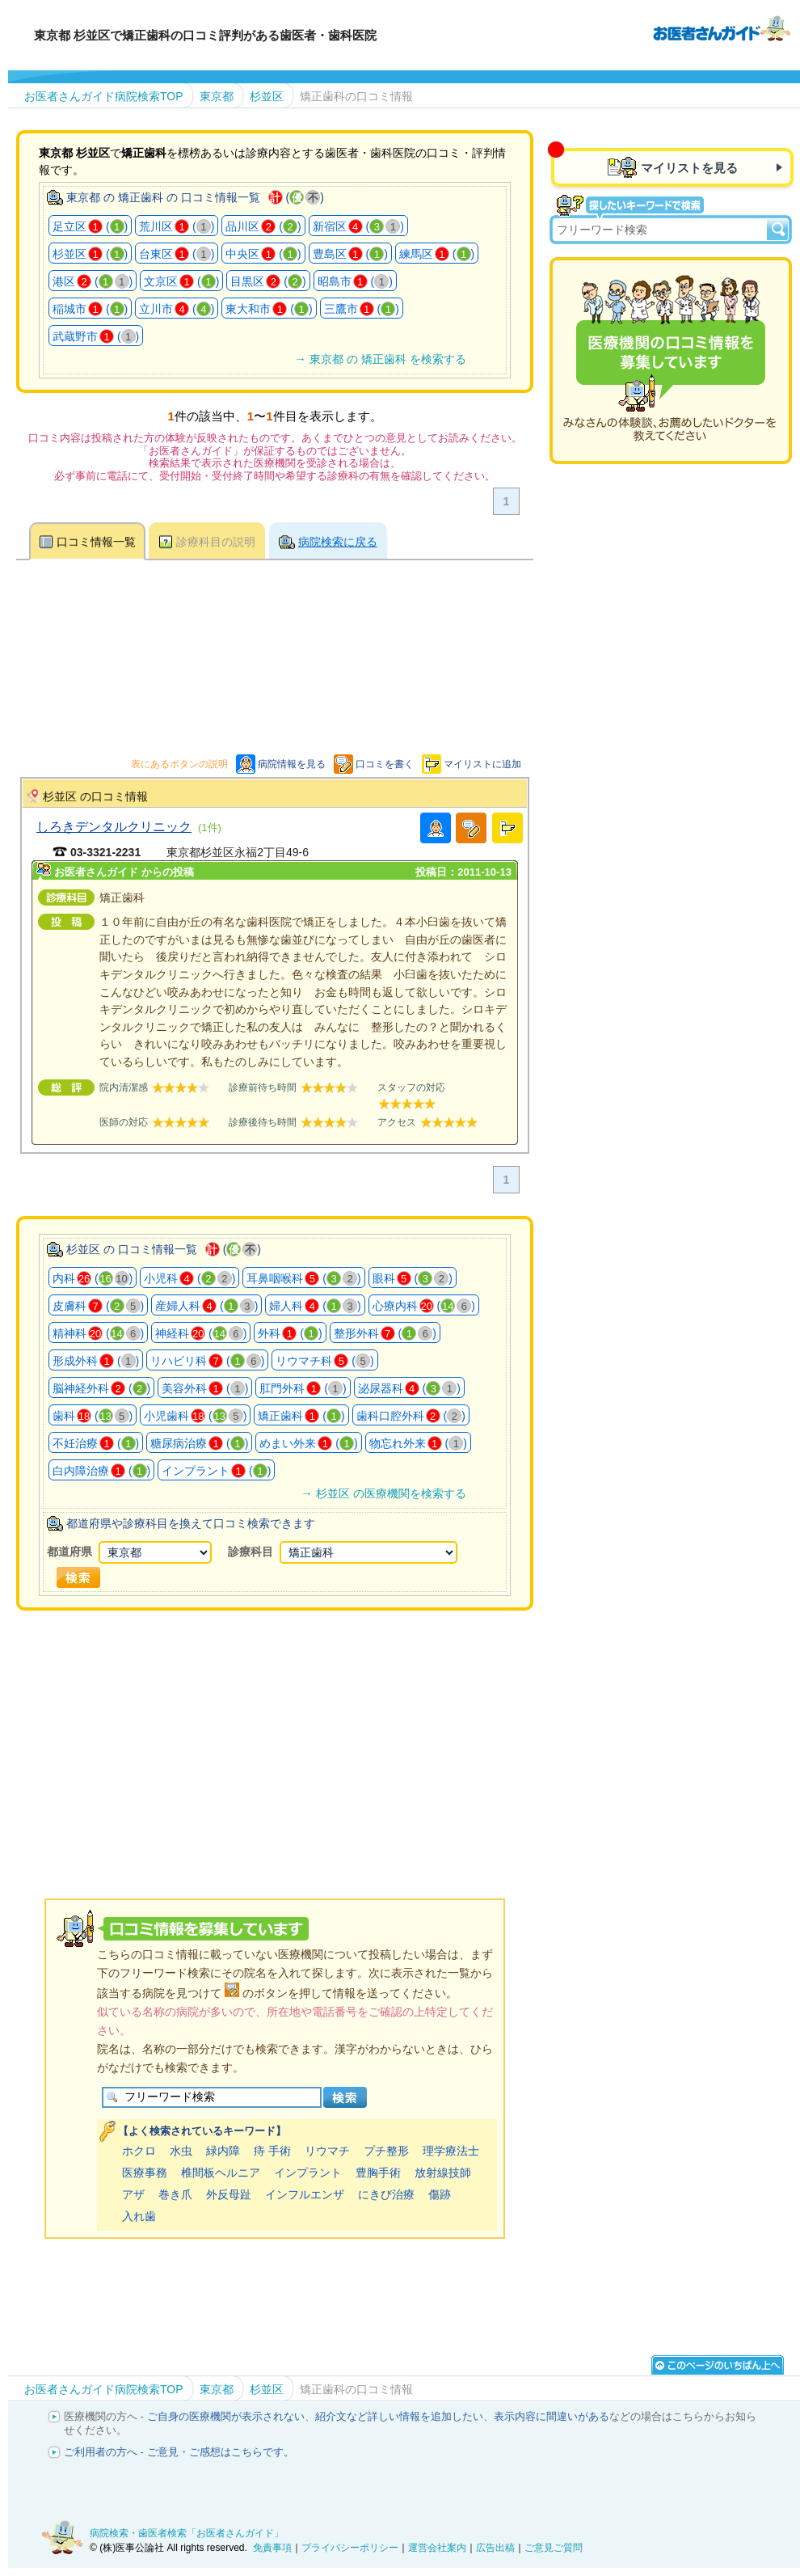 The image size is (800, 2576). I want to click on → 東京都 の 矯正歯科 を検索する, so click(379, 359).